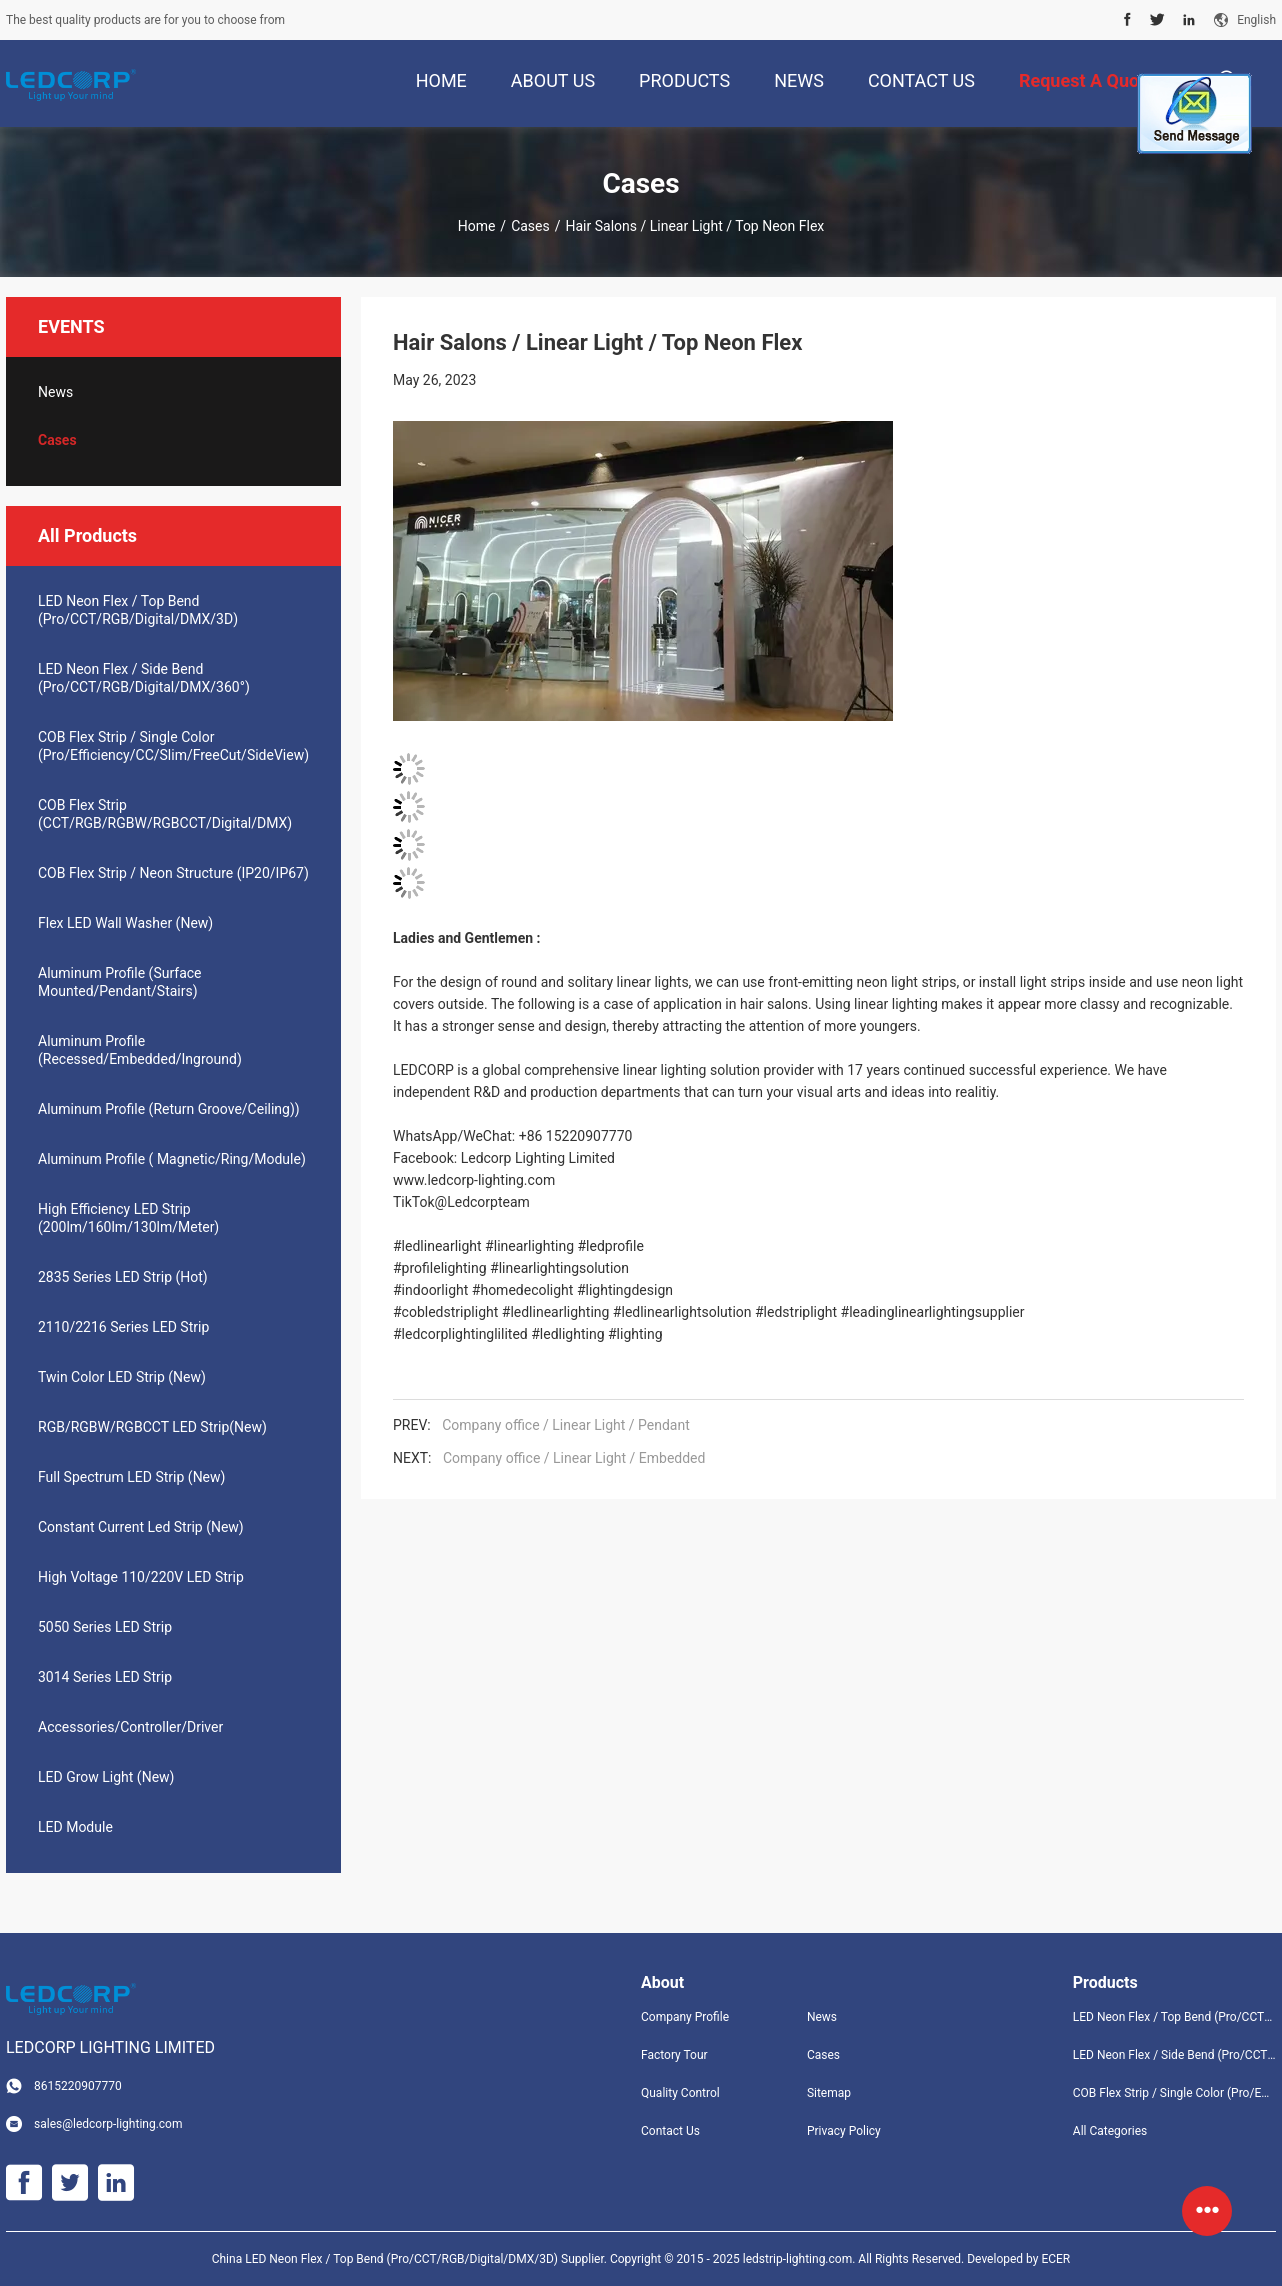  What do you see at coordinates (125, 923) in the screenshot?
I see `Flex LED Wall Washer (New)` at bounding box center [125, 923].